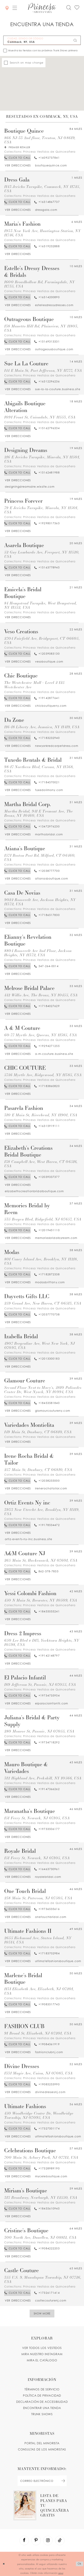 The height and width of the screenshot is (2576, 84). Describe the element at coordinates (41, 1163) in the screenshot. I see `138 Campbell Ave, West Haven, CT 06516, USA [Opens in new tab]` at that location.